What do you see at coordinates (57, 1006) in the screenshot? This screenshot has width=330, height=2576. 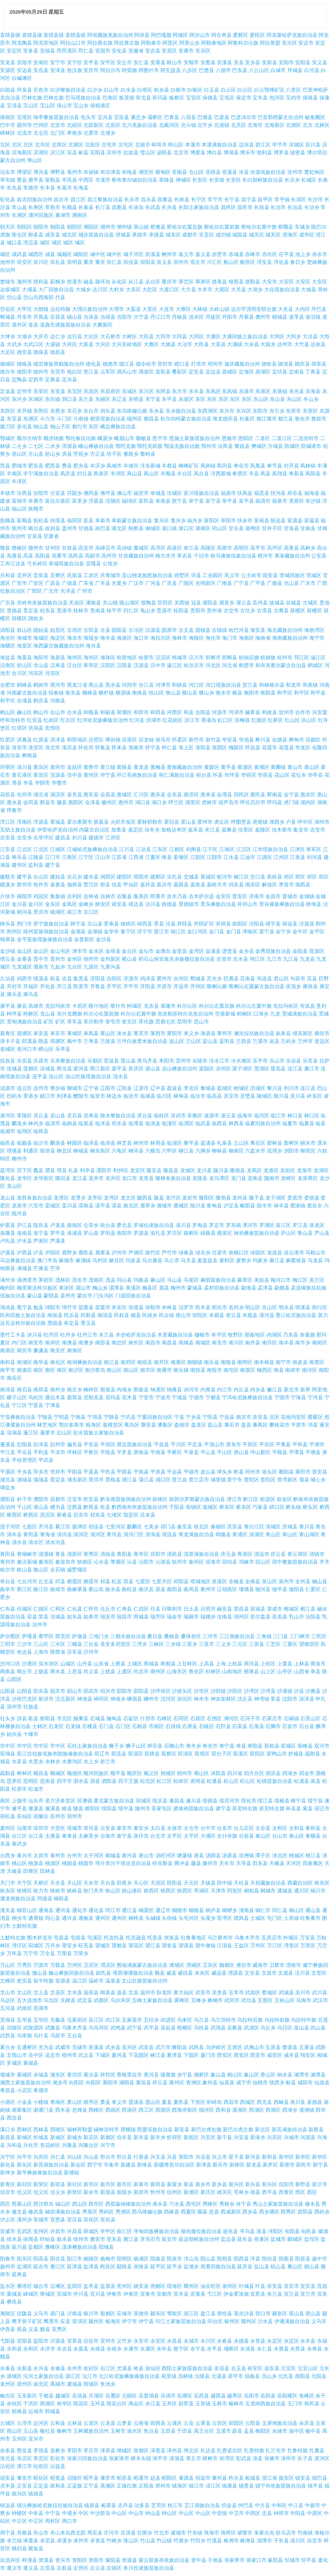 I see `克拉玛依市` at bounding box center [57, 1006].